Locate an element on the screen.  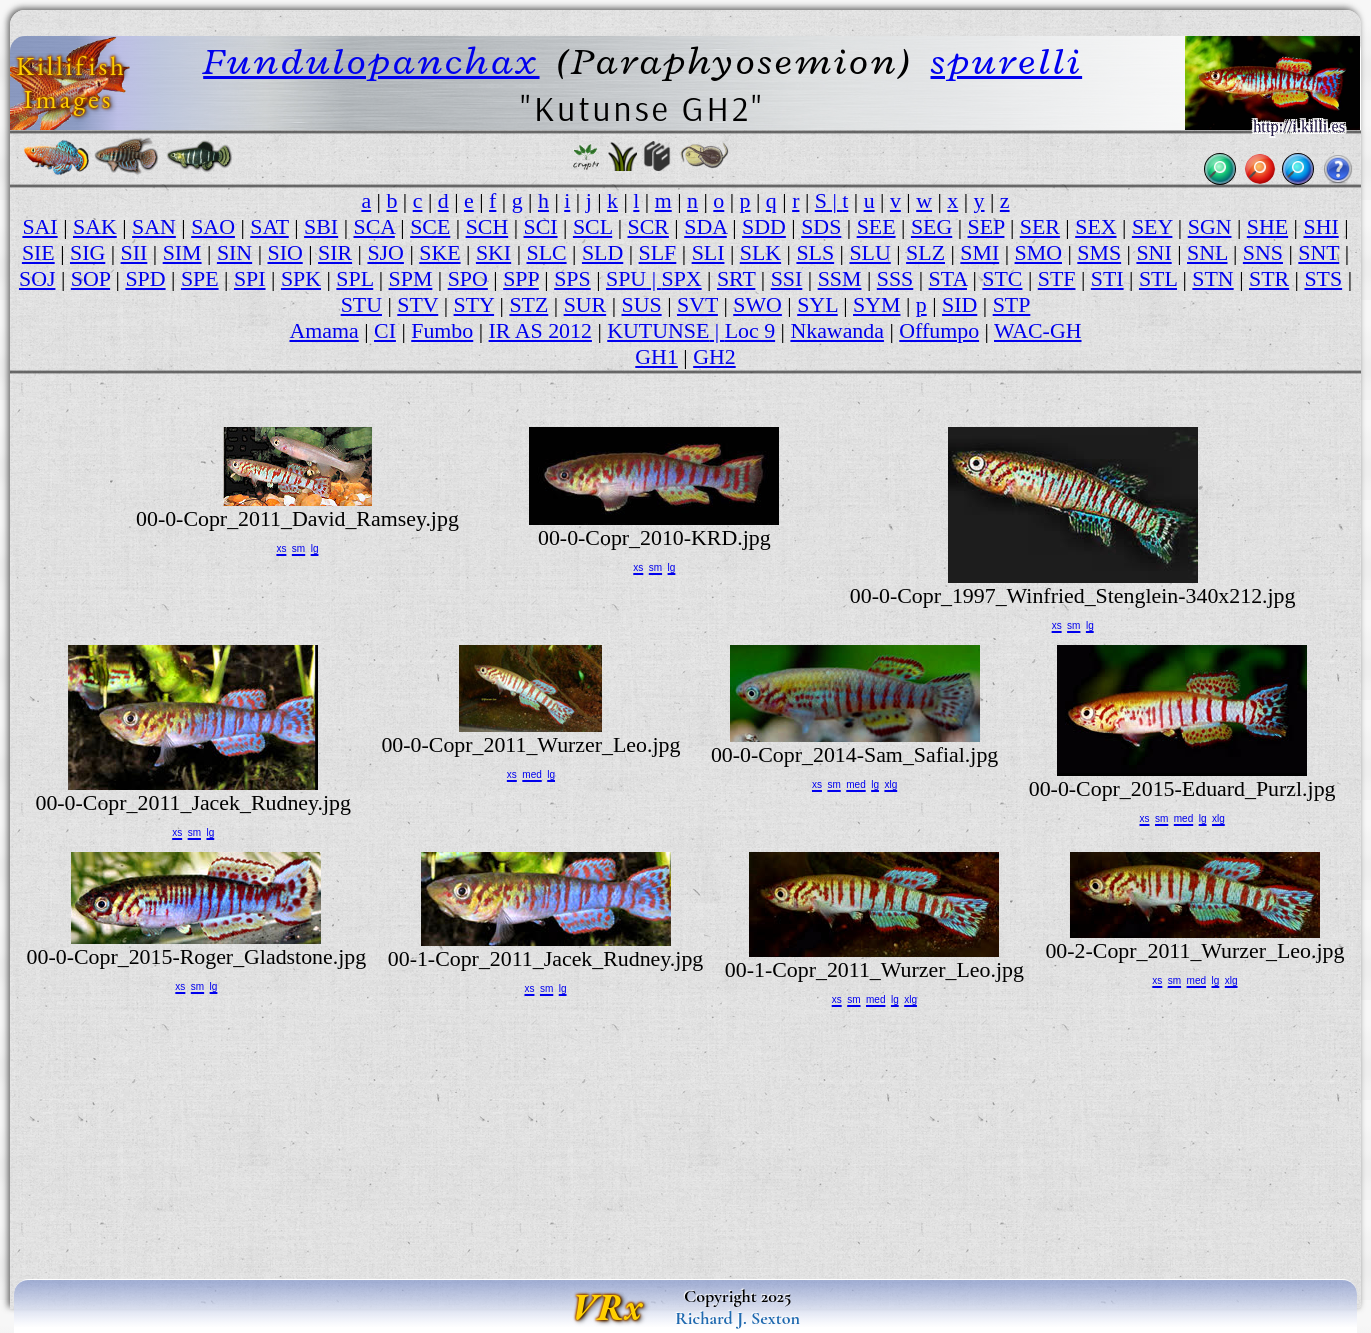
Amama is located at coordinates (323, 330).